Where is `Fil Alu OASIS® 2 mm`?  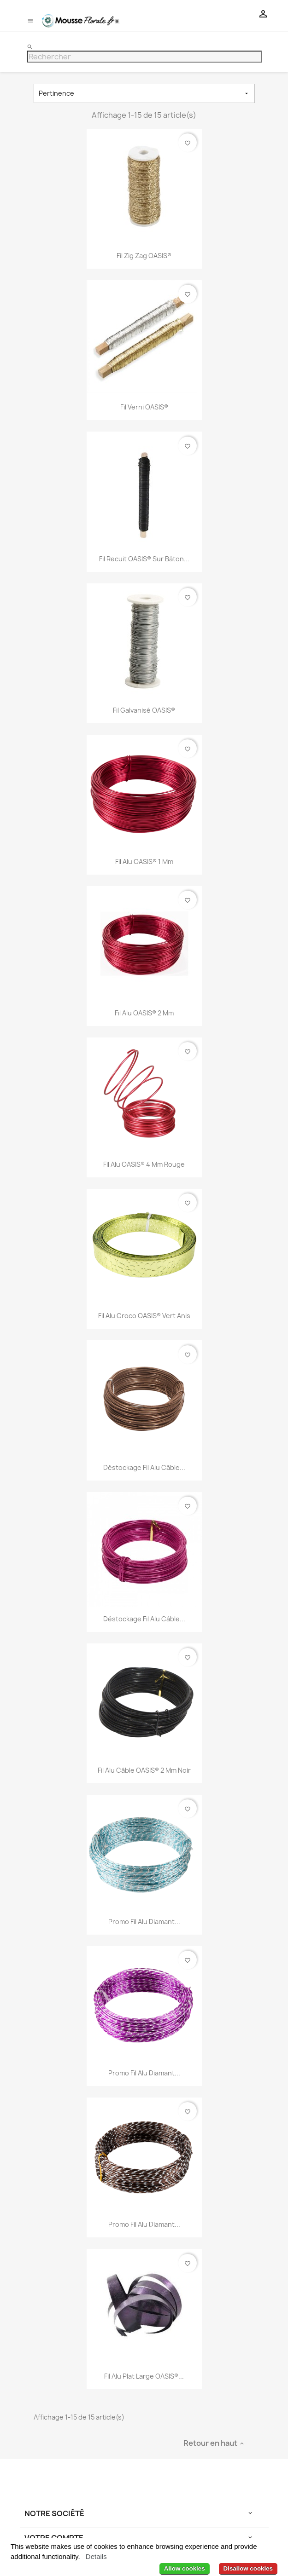 Fil Alu OASIS® 2 mm is located at coordinates (144, 1013).